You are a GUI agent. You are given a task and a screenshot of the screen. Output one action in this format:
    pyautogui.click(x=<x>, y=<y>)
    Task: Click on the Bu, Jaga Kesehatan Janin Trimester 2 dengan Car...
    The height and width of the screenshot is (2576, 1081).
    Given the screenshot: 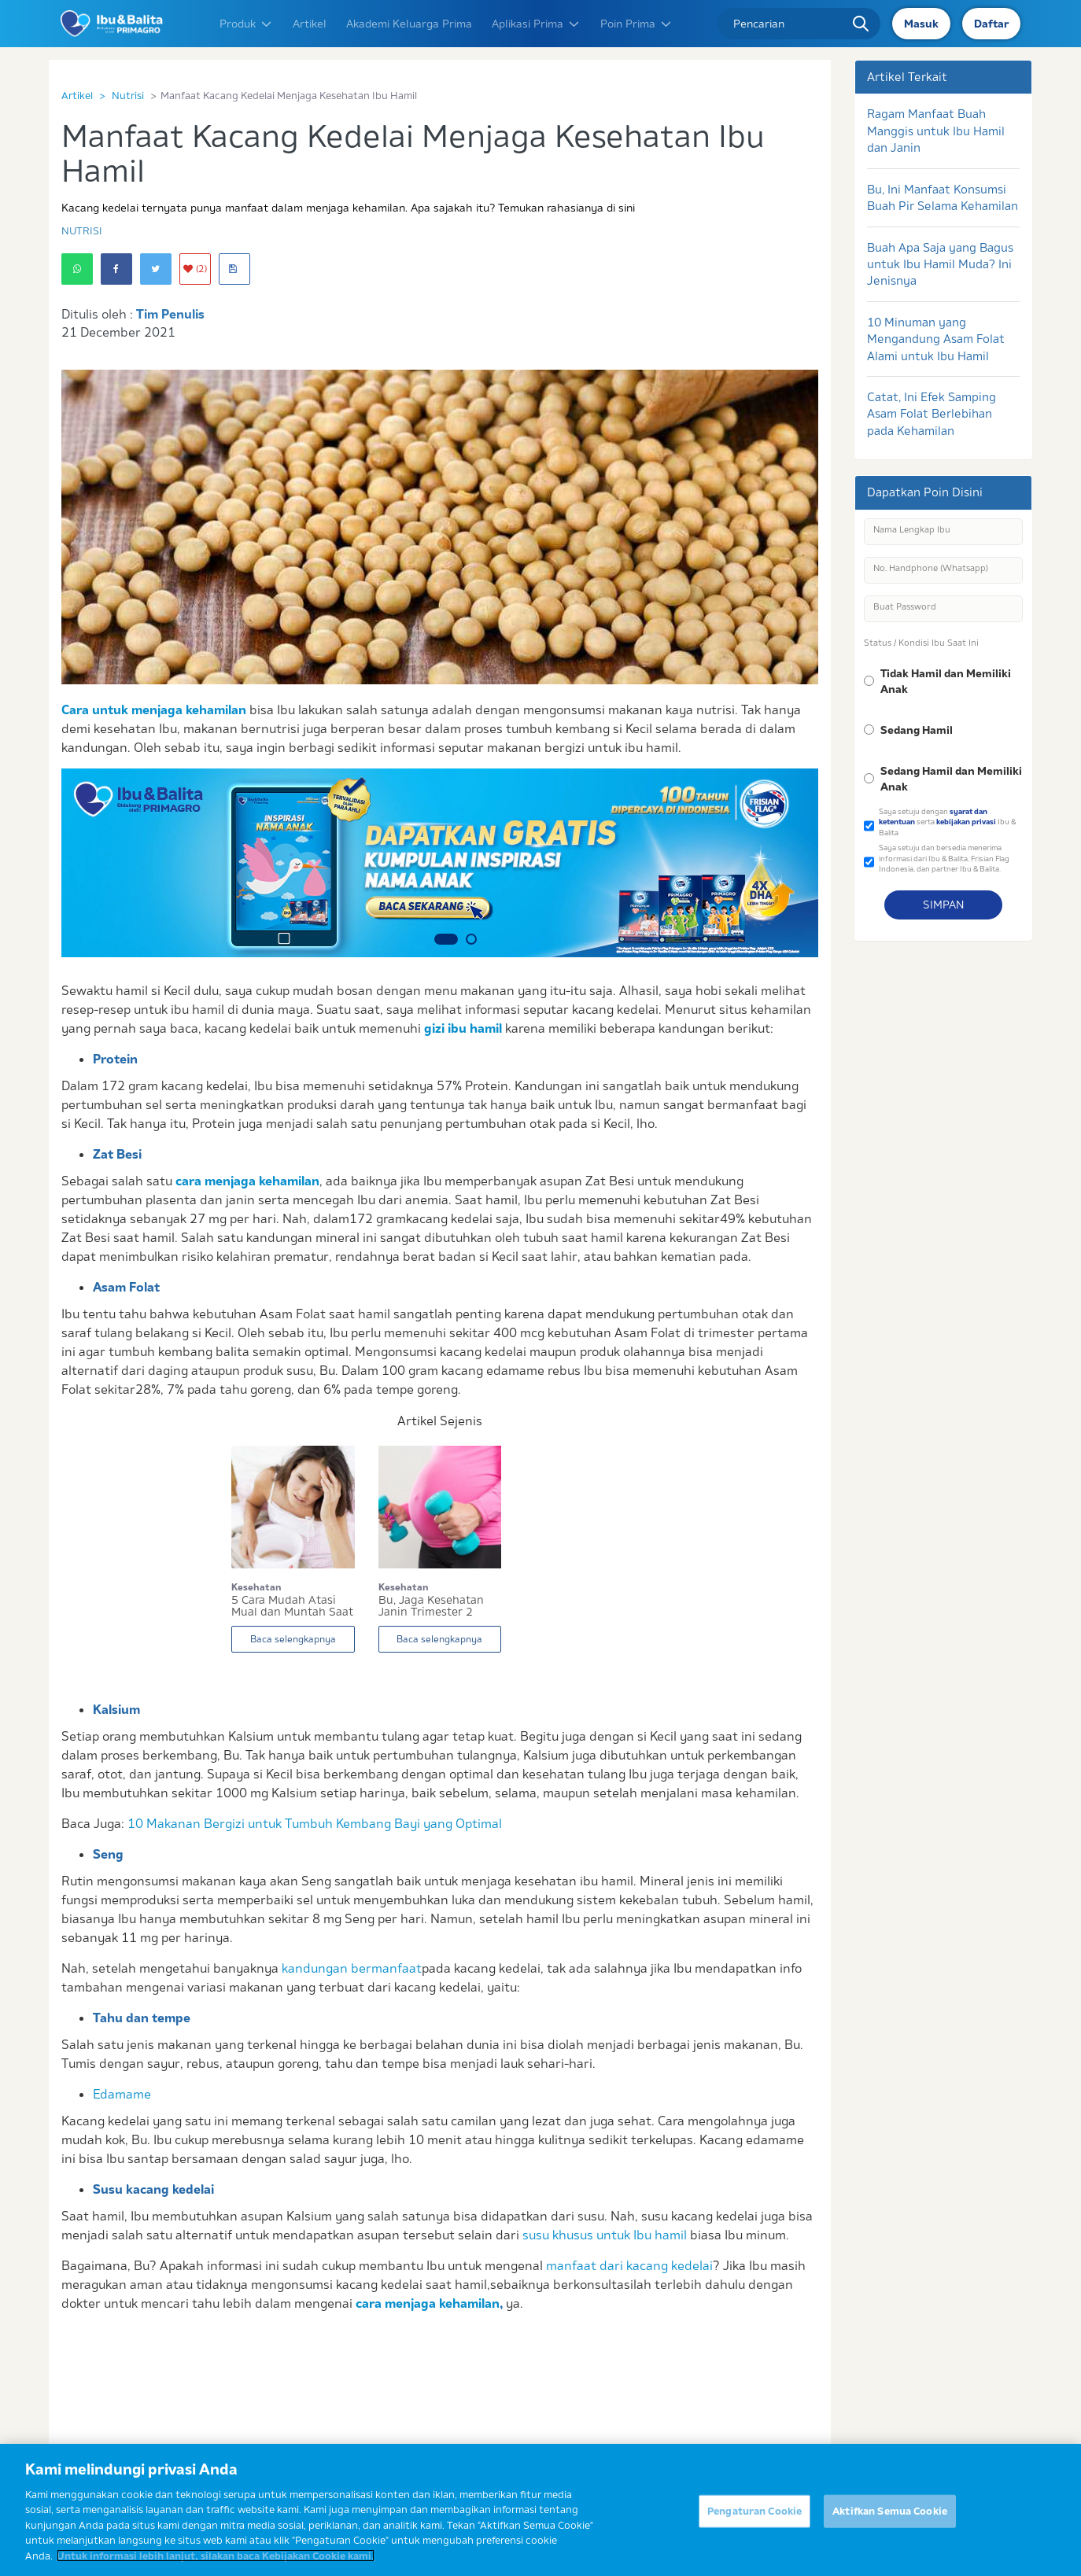 What is the action you would take?
    pyautogui.click(x=431, y=1606)
    